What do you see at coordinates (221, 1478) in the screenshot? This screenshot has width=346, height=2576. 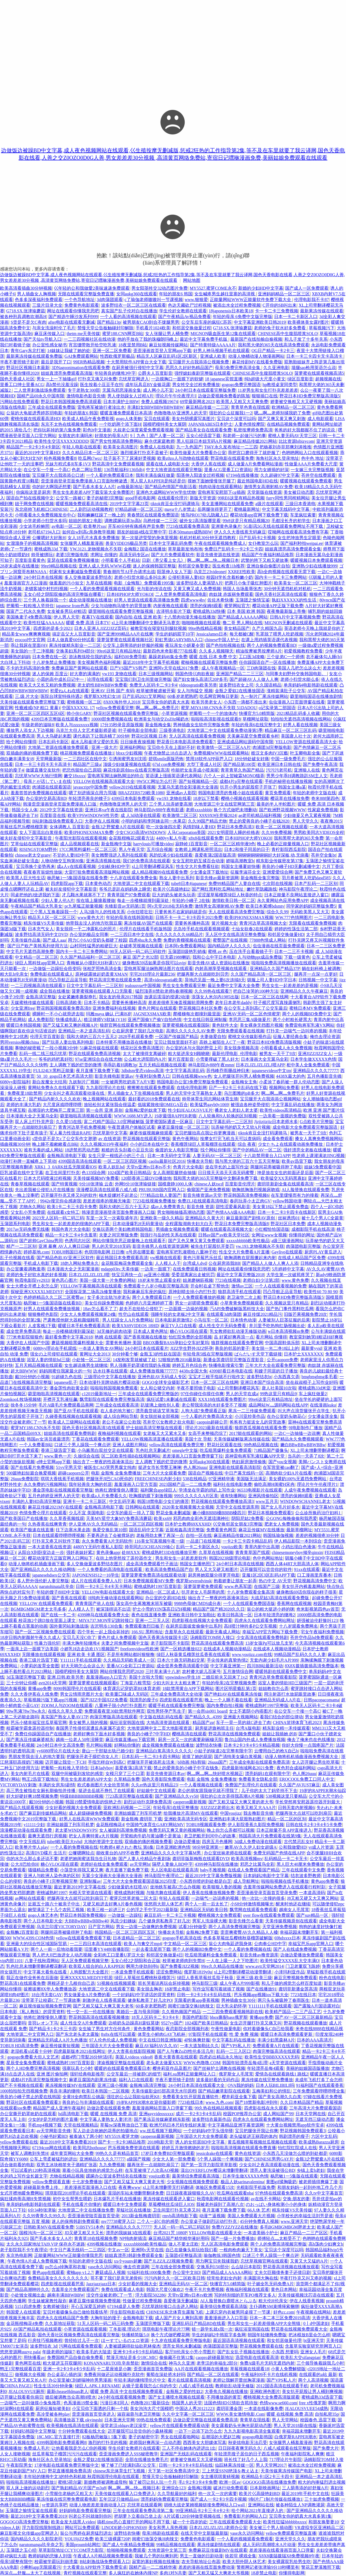 I see `97亚洲精华液` at bounding box center [221, 1478].